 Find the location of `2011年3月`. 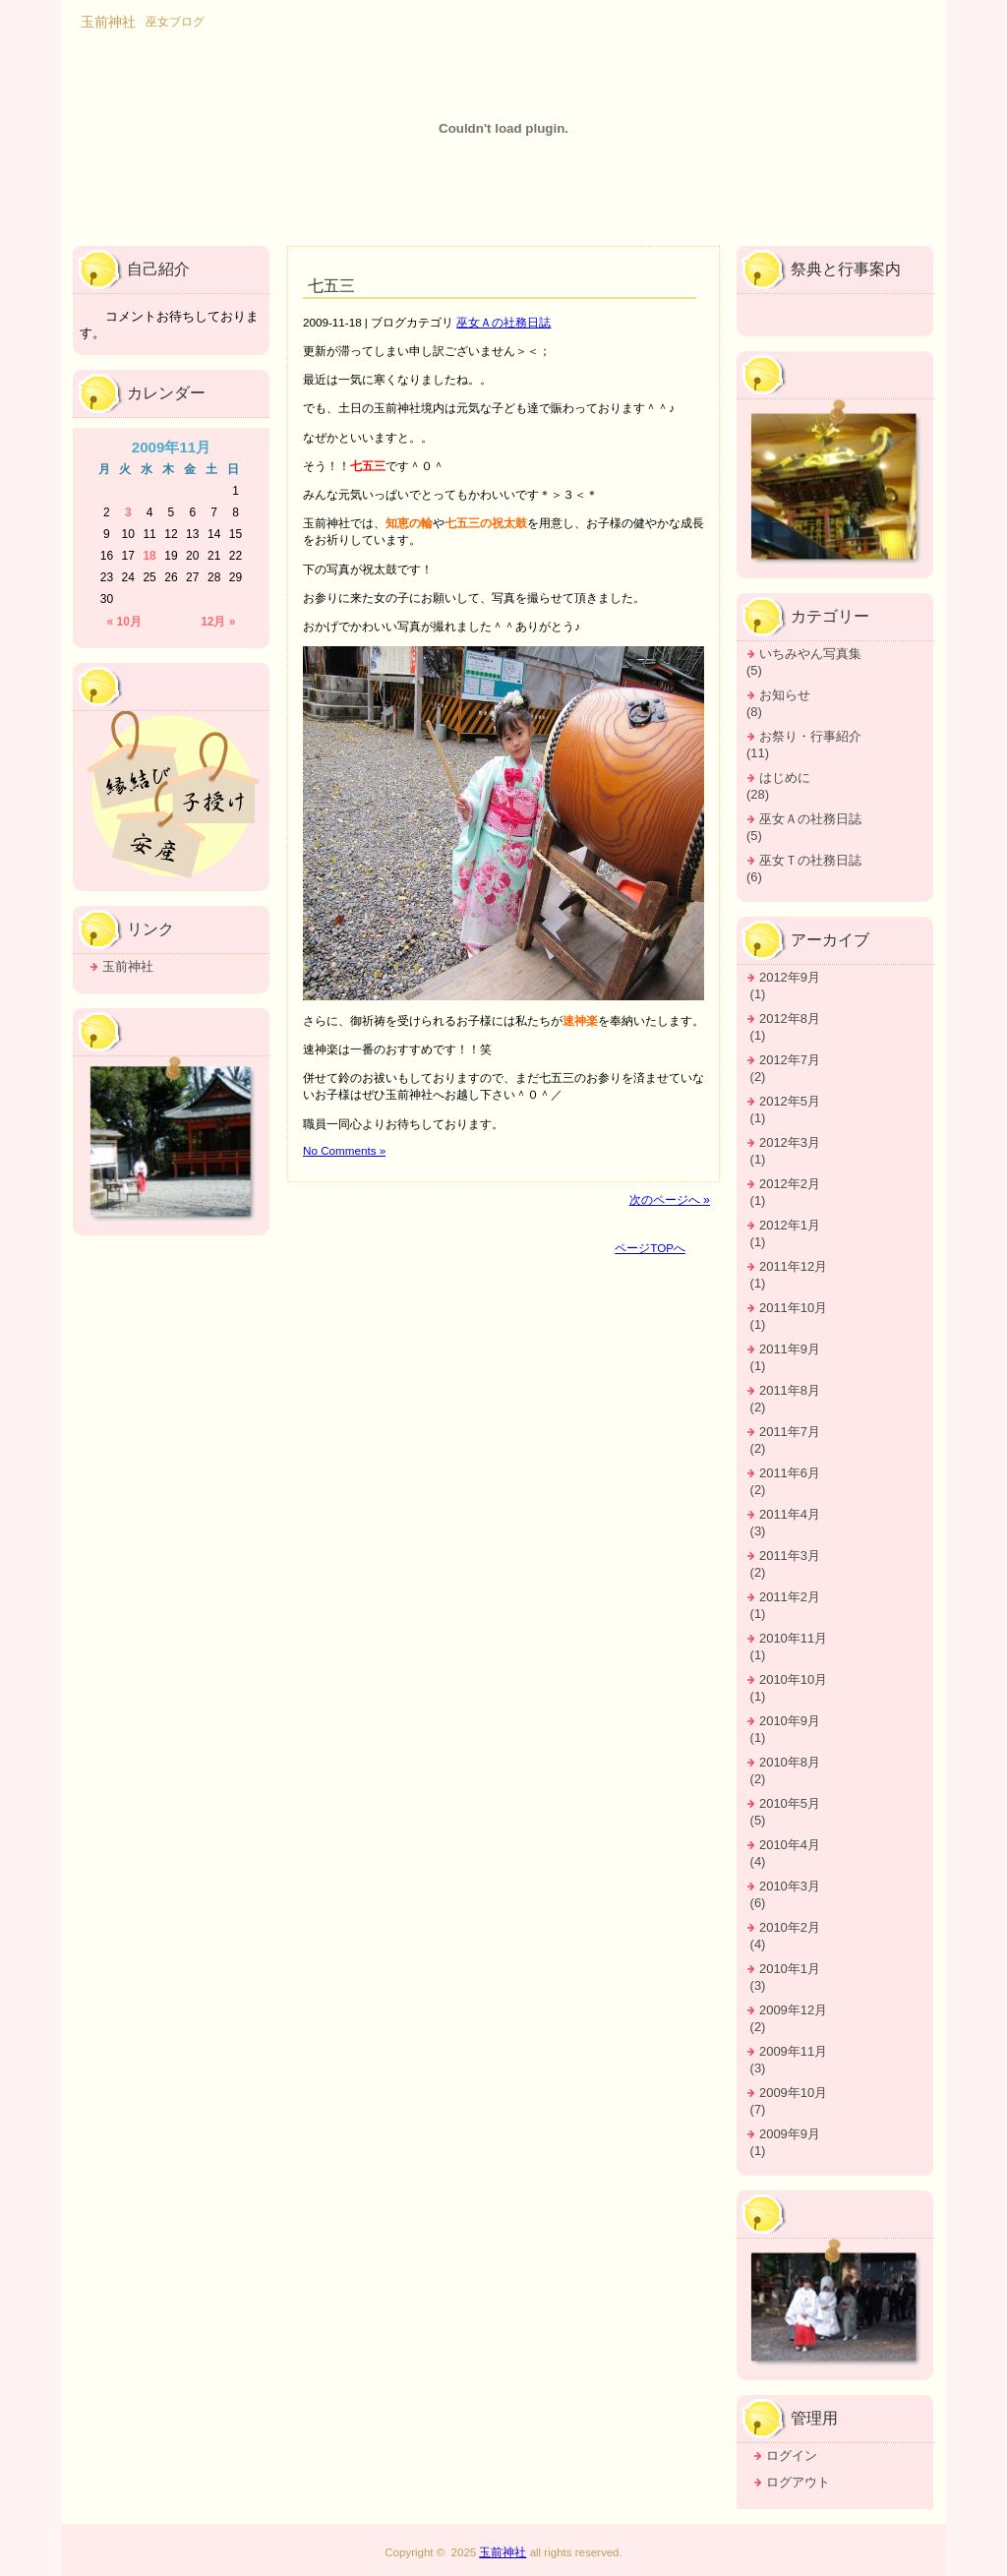

2011年3月 is located at coordinates (789, 1555).